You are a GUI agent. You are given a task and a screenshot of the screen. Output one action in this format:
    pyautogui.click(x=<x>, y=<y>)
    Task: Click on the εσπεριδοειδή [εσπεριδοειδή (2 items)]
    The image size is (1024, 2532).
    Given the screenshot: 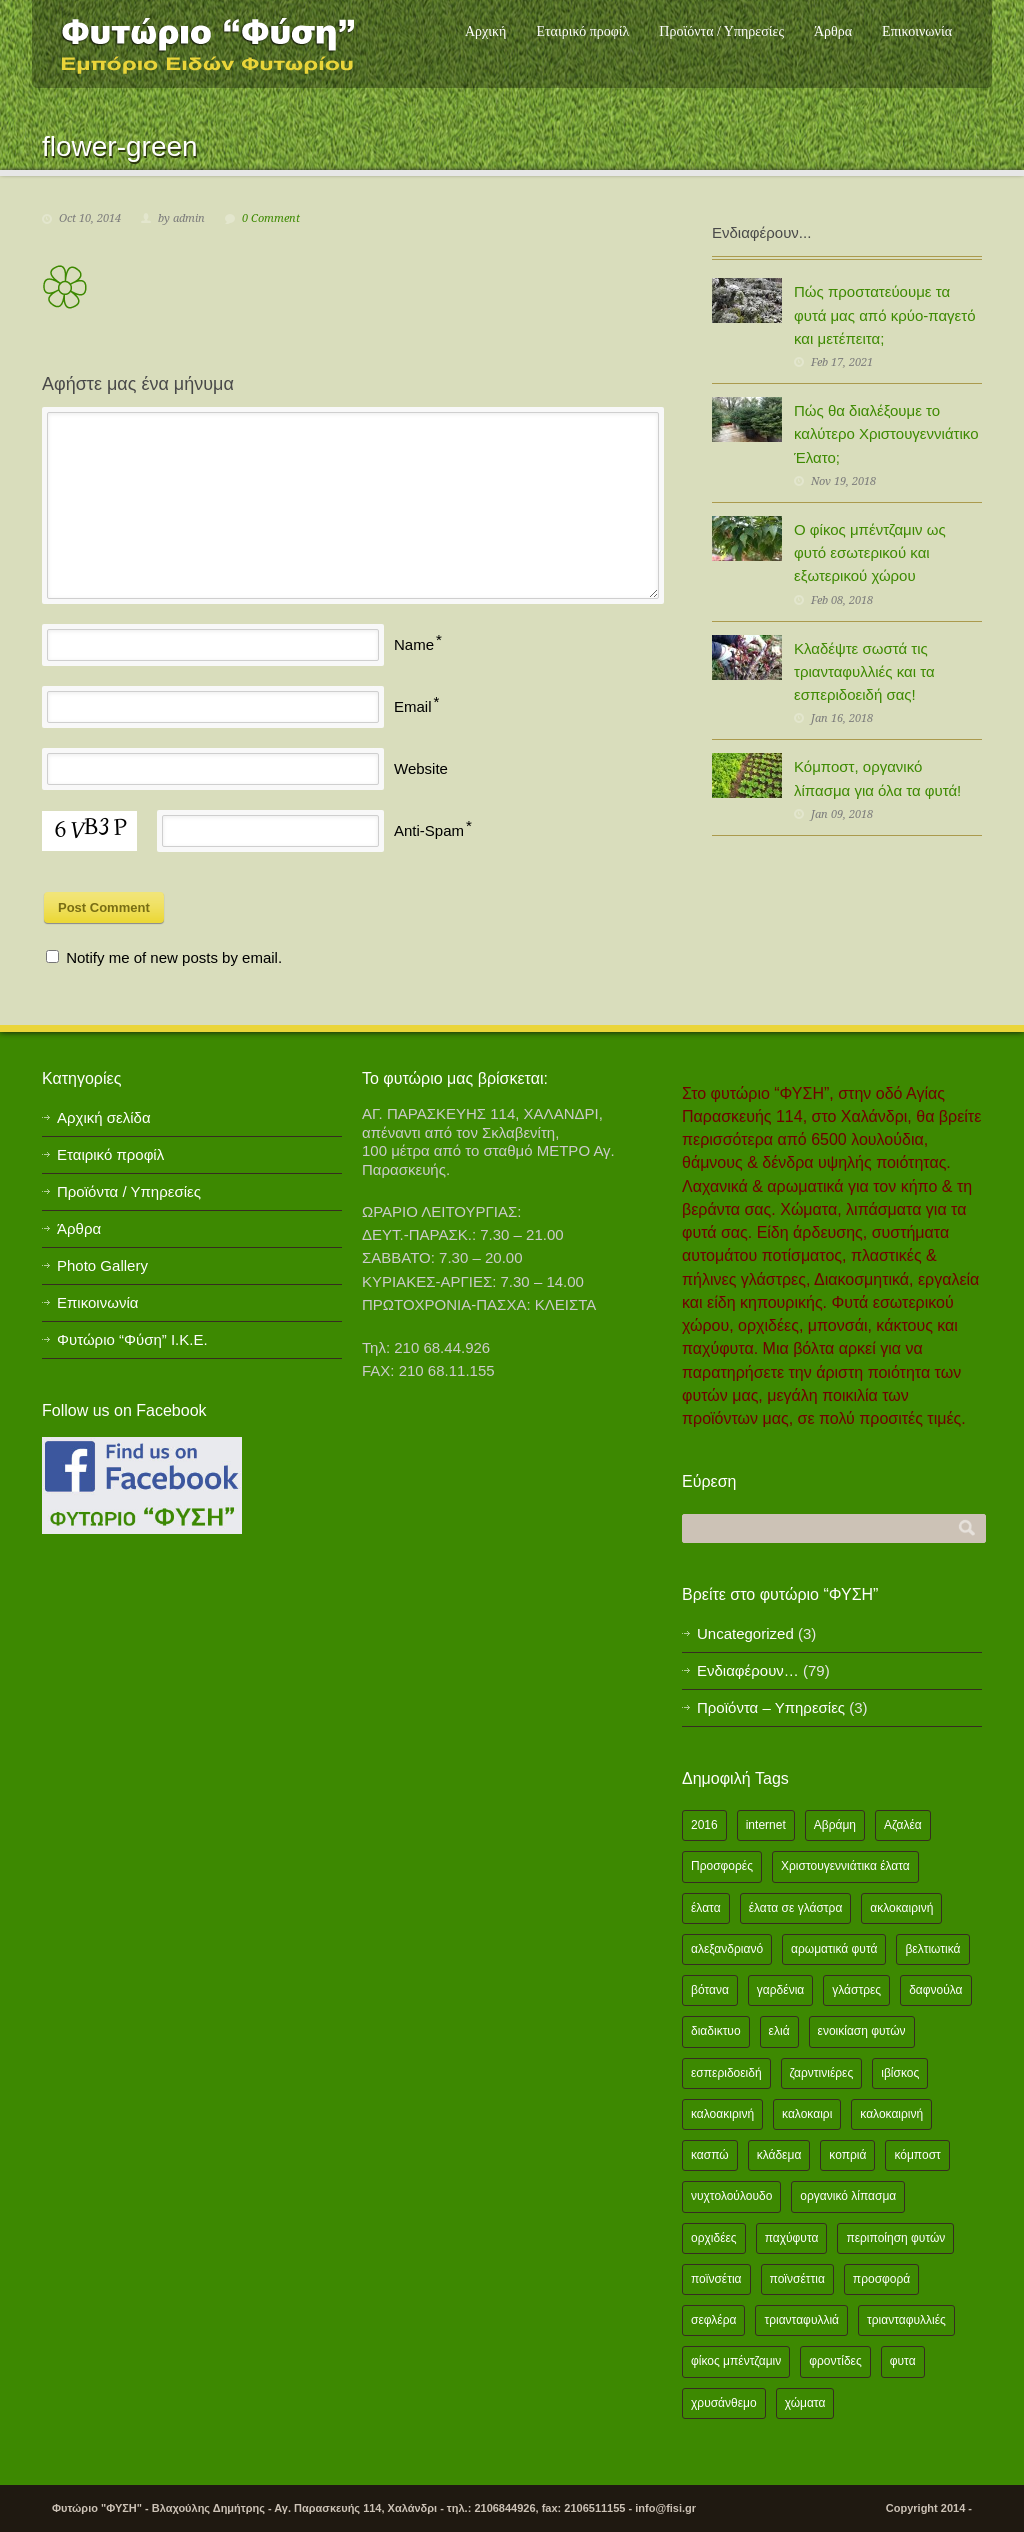 What is the action you would take?
    pyautogui.click(x=726, y=2073)
    